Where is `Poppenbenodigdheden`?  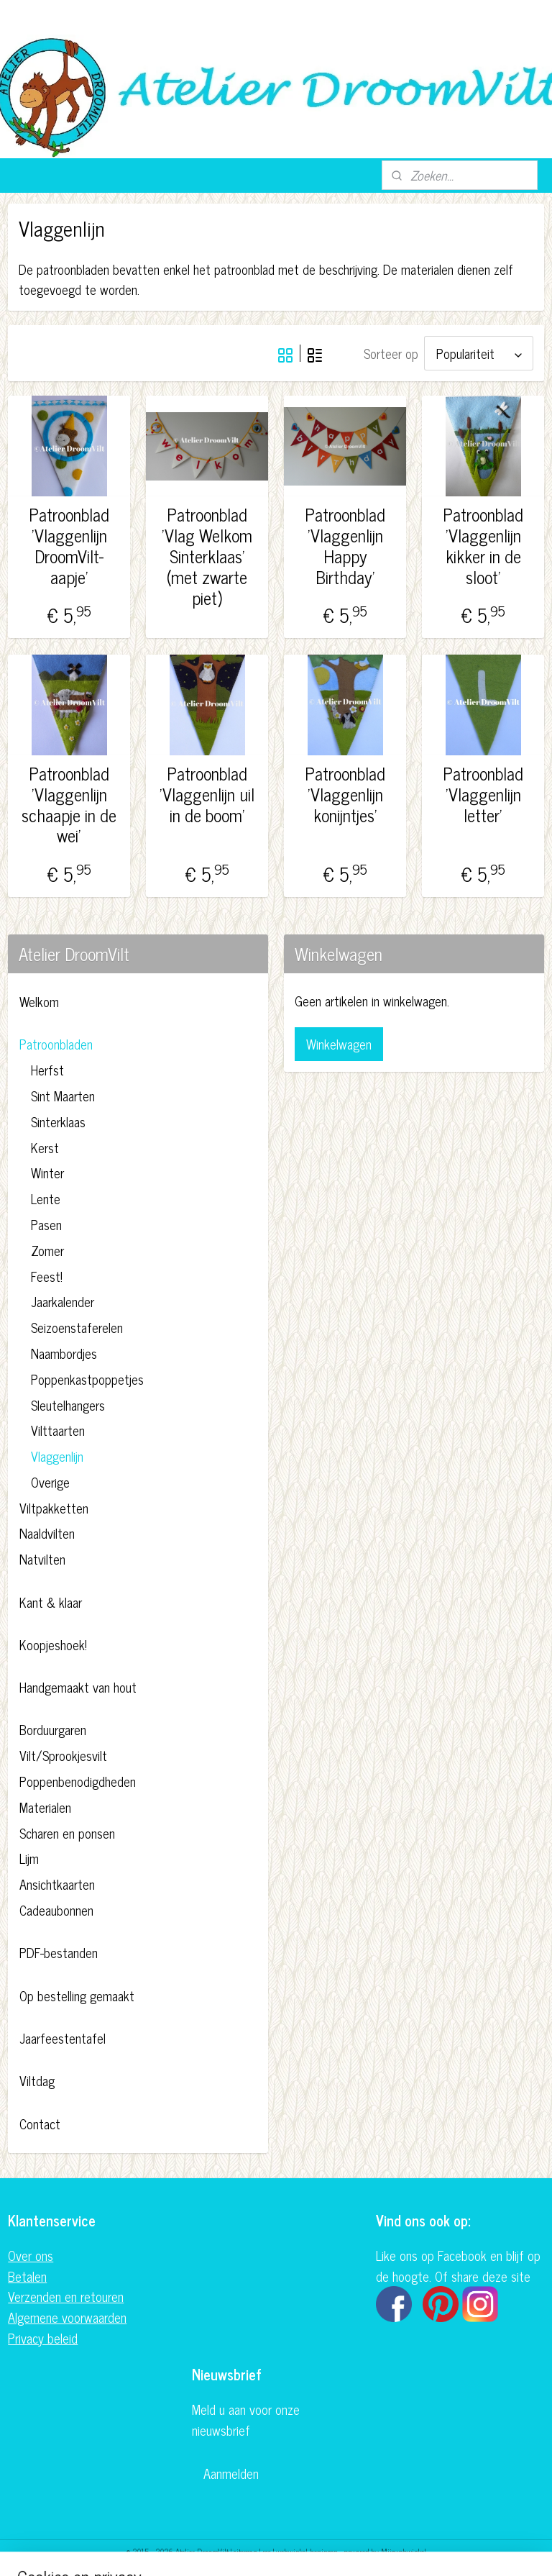 Poppenbenodigdheden is located at coordinates (77, 1779).